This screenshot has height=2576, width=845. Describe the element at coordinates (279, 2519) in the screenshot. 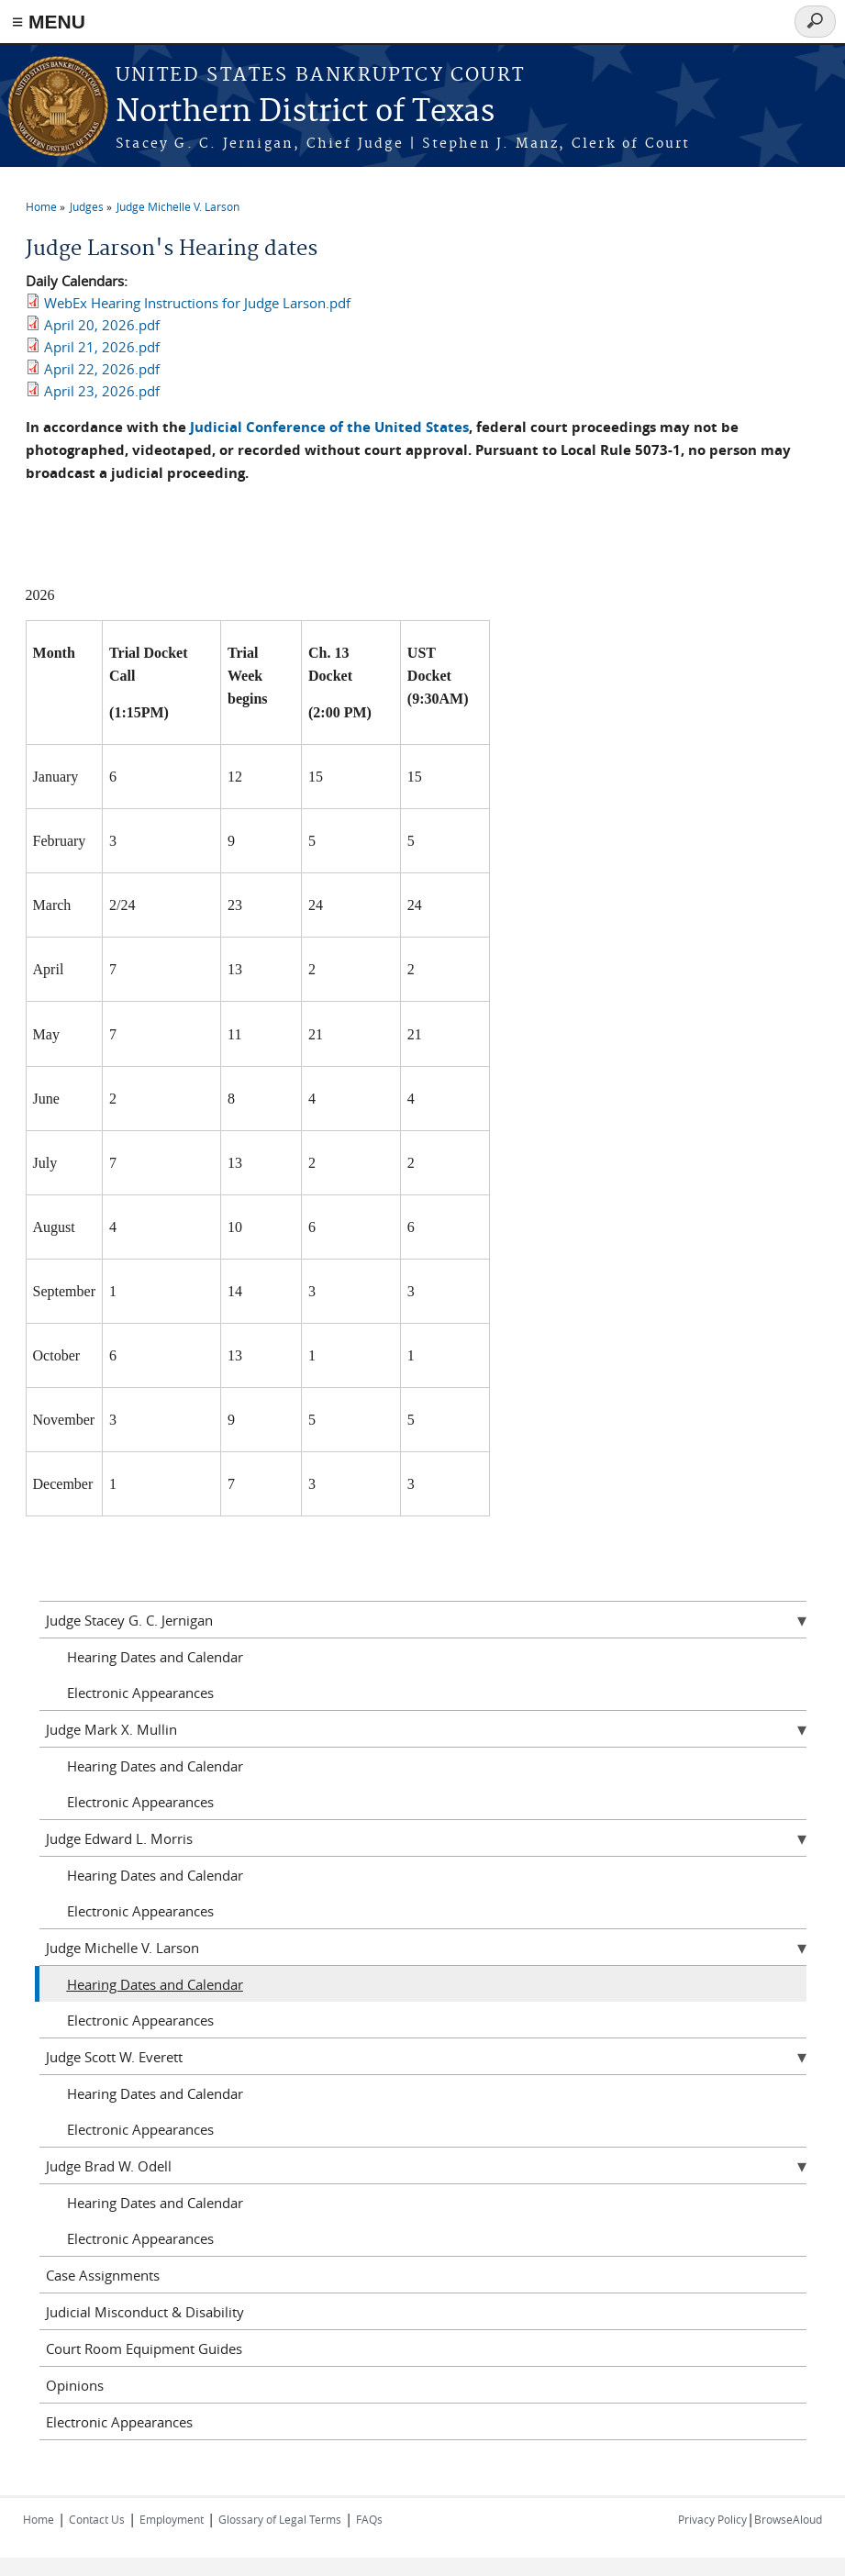

I see `Glossary of Legal Terms` at that location.